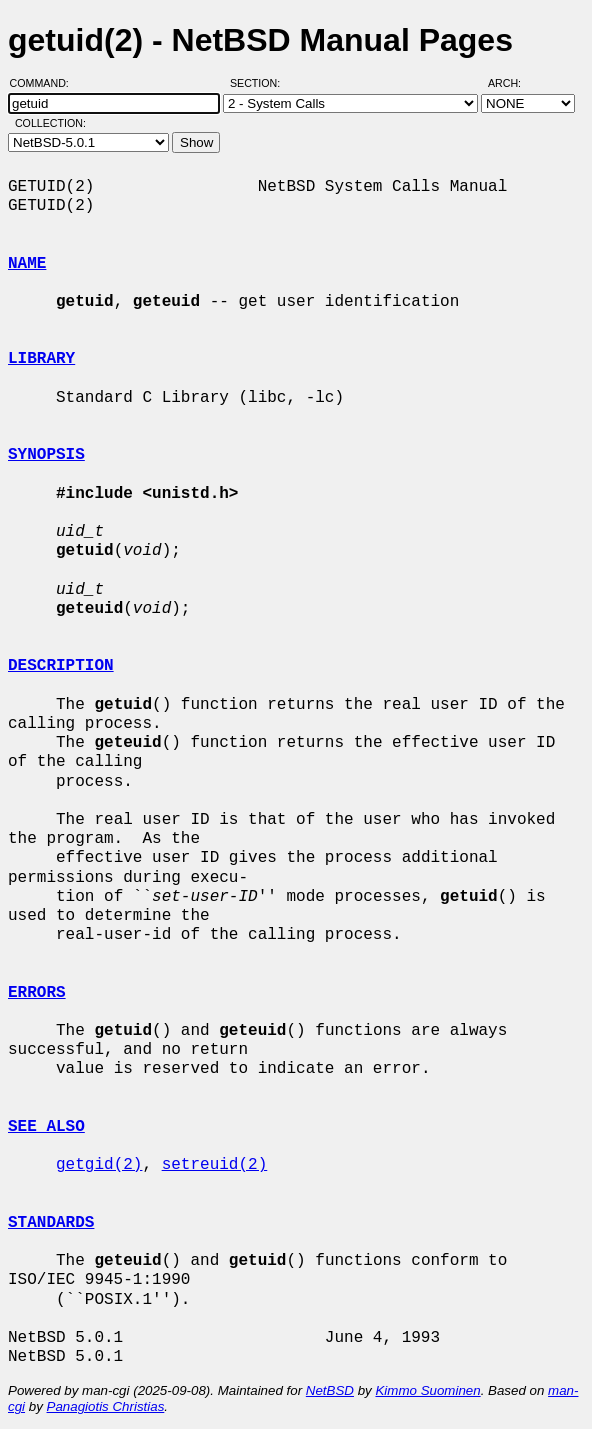 The width and height of the screenshot is (592, 1429). Describe the element at coordinates (513, 83) in the screenshot. I see `Arch:` at that location.